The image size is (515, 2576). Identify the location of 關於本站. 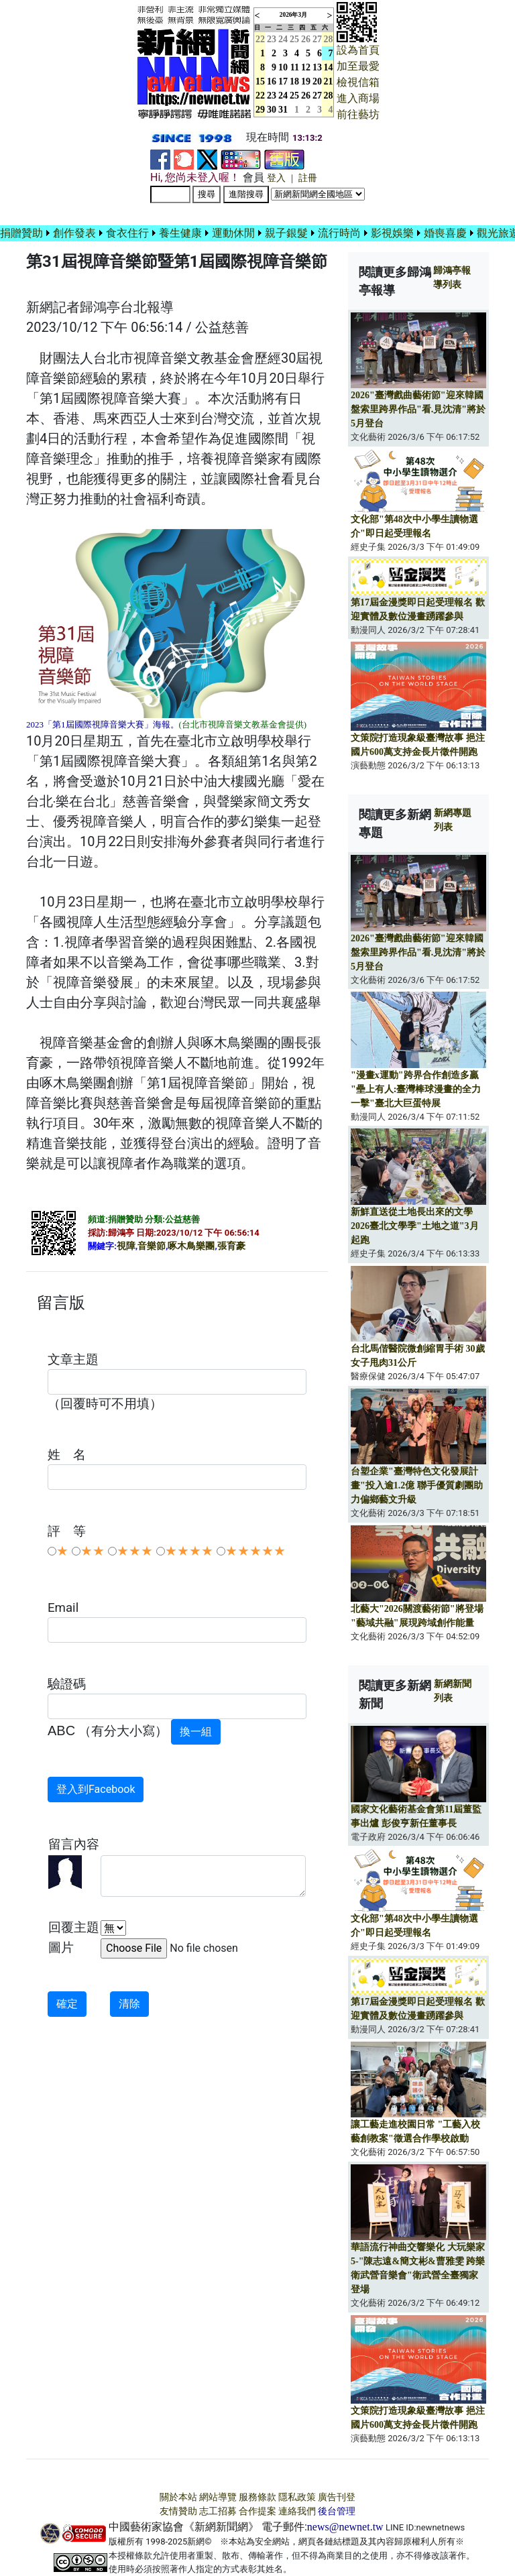
(178, 2497).